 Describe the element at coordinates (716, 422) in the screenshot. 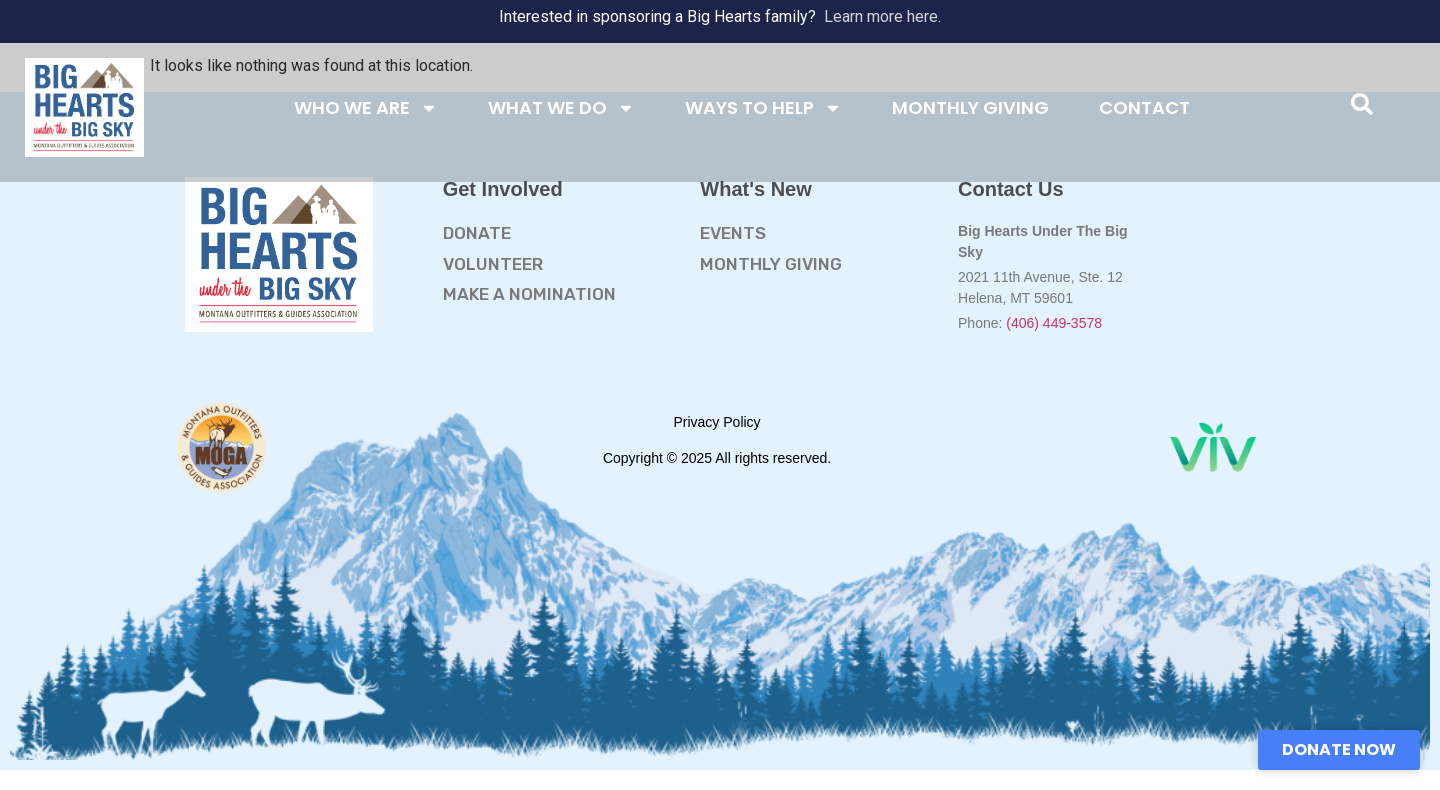

I see `Privacy Policy` at that location.